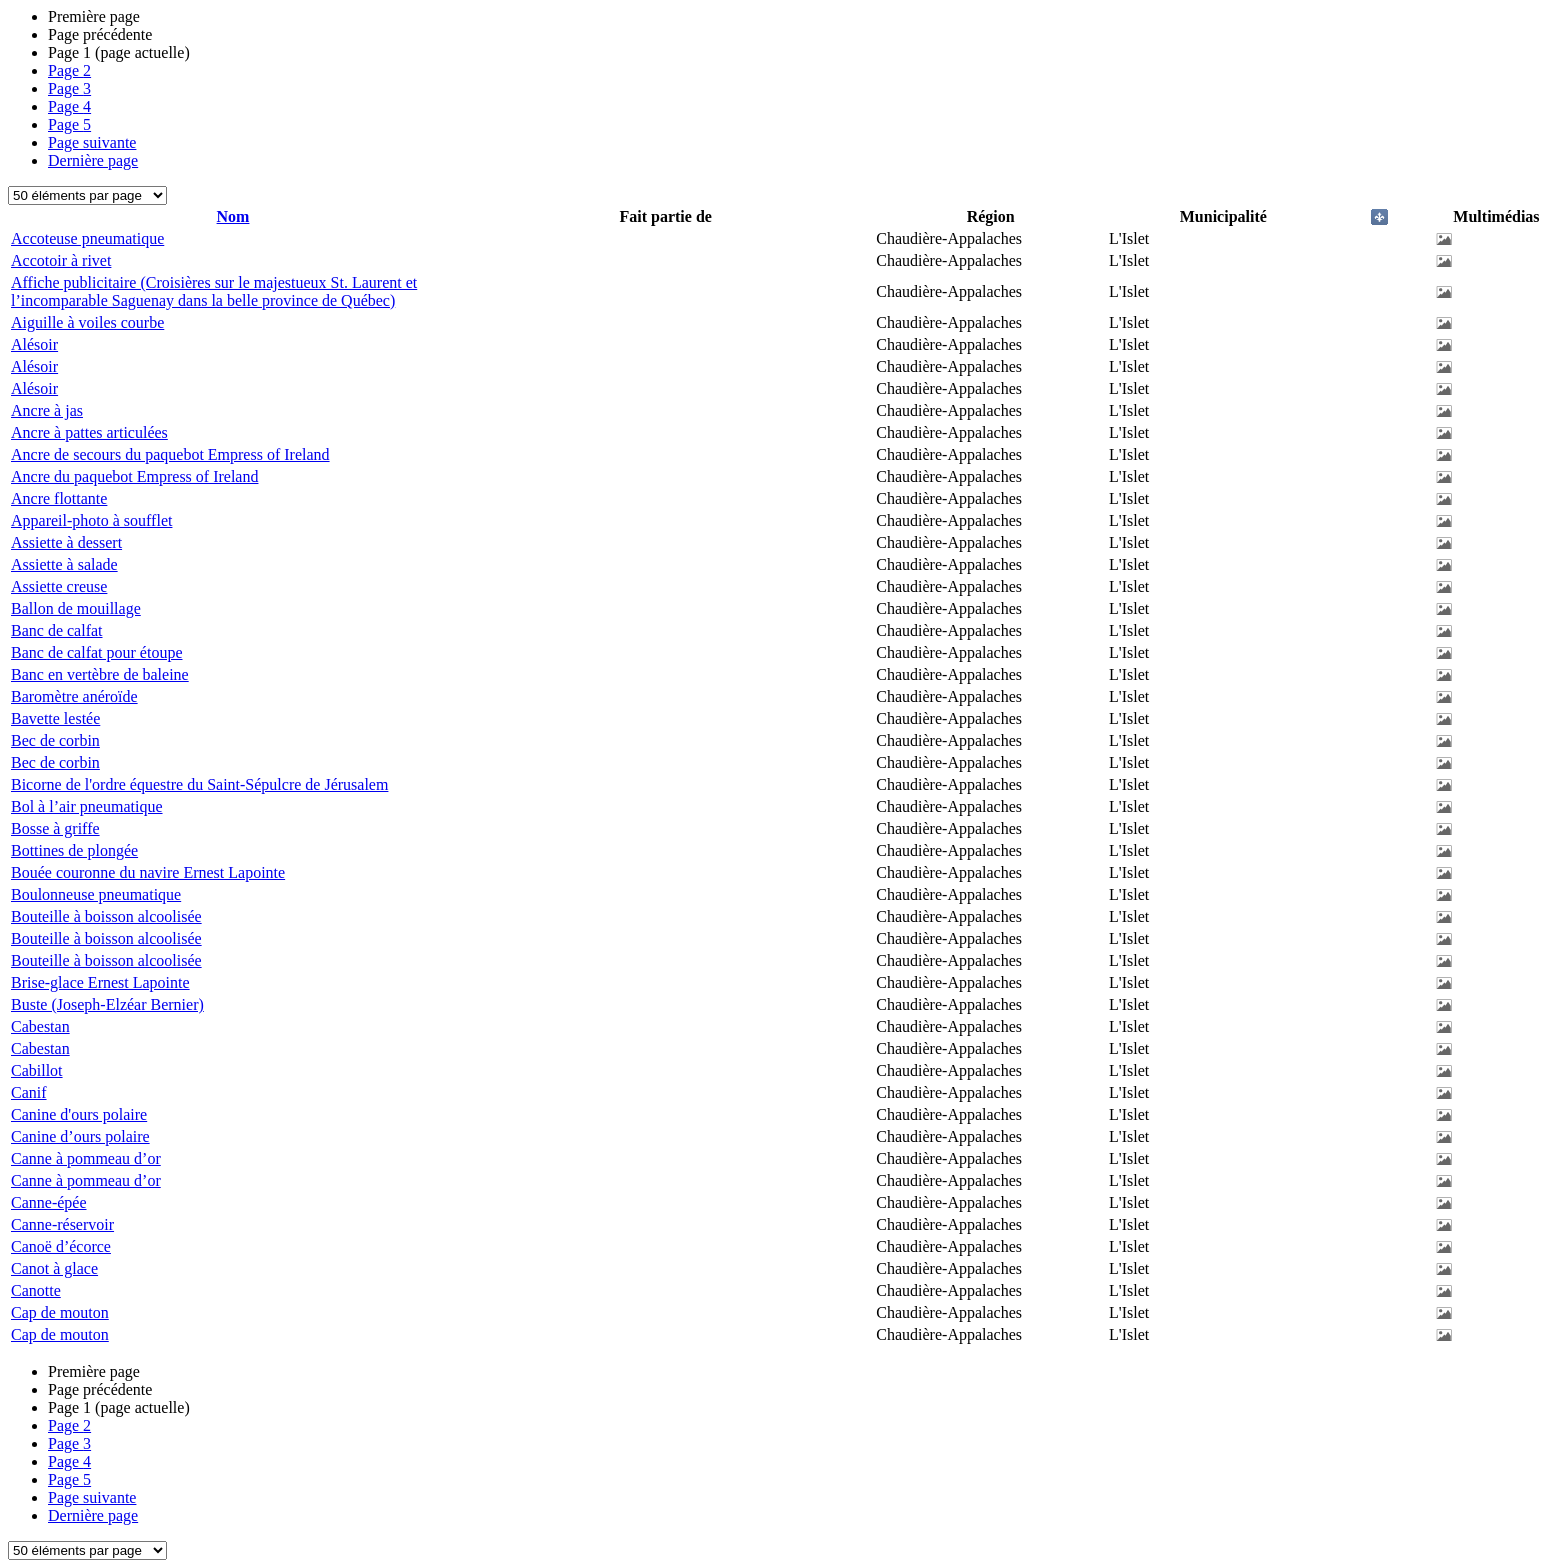 The image size is (1568, 1568). I want to click on Ancre à pattes articulées, so click(89, 432).